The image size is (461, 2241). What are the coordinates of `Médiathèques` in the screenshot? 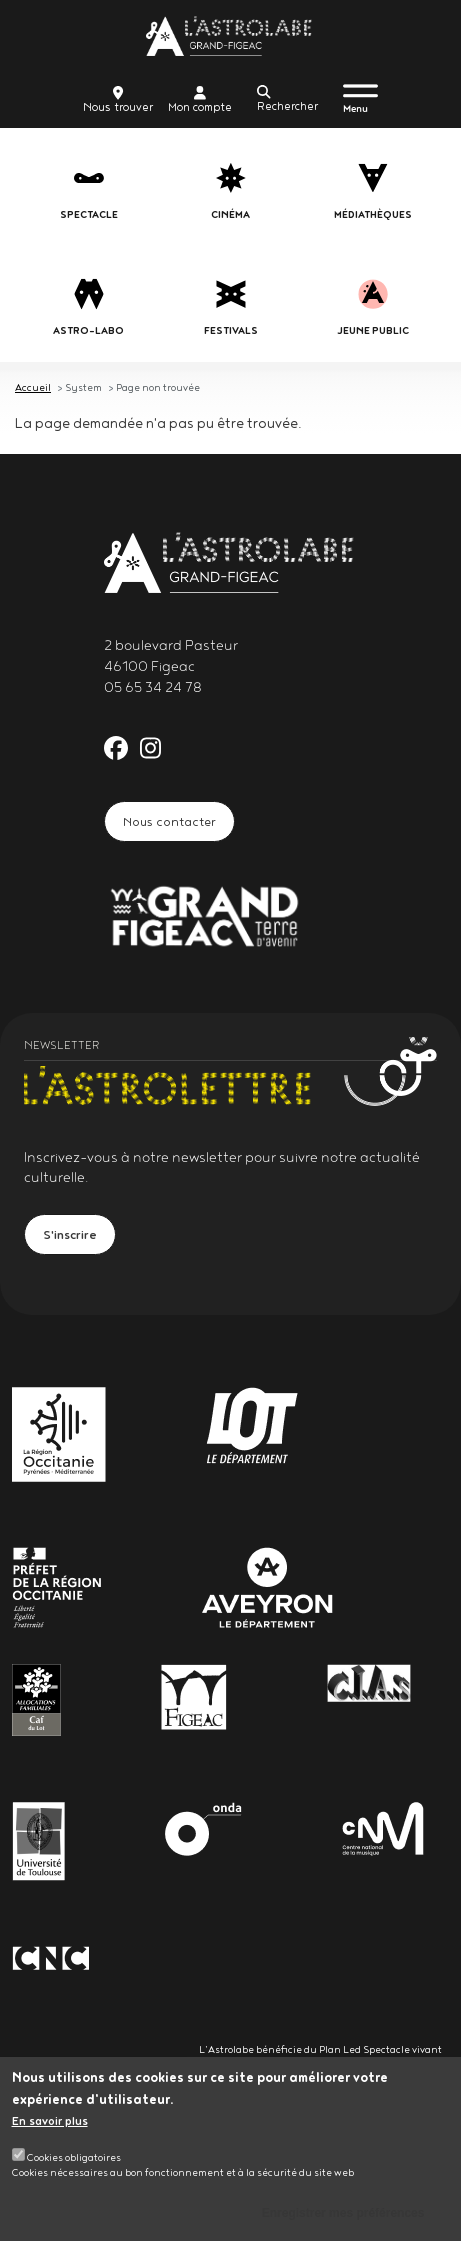 It's located at (373, 214).